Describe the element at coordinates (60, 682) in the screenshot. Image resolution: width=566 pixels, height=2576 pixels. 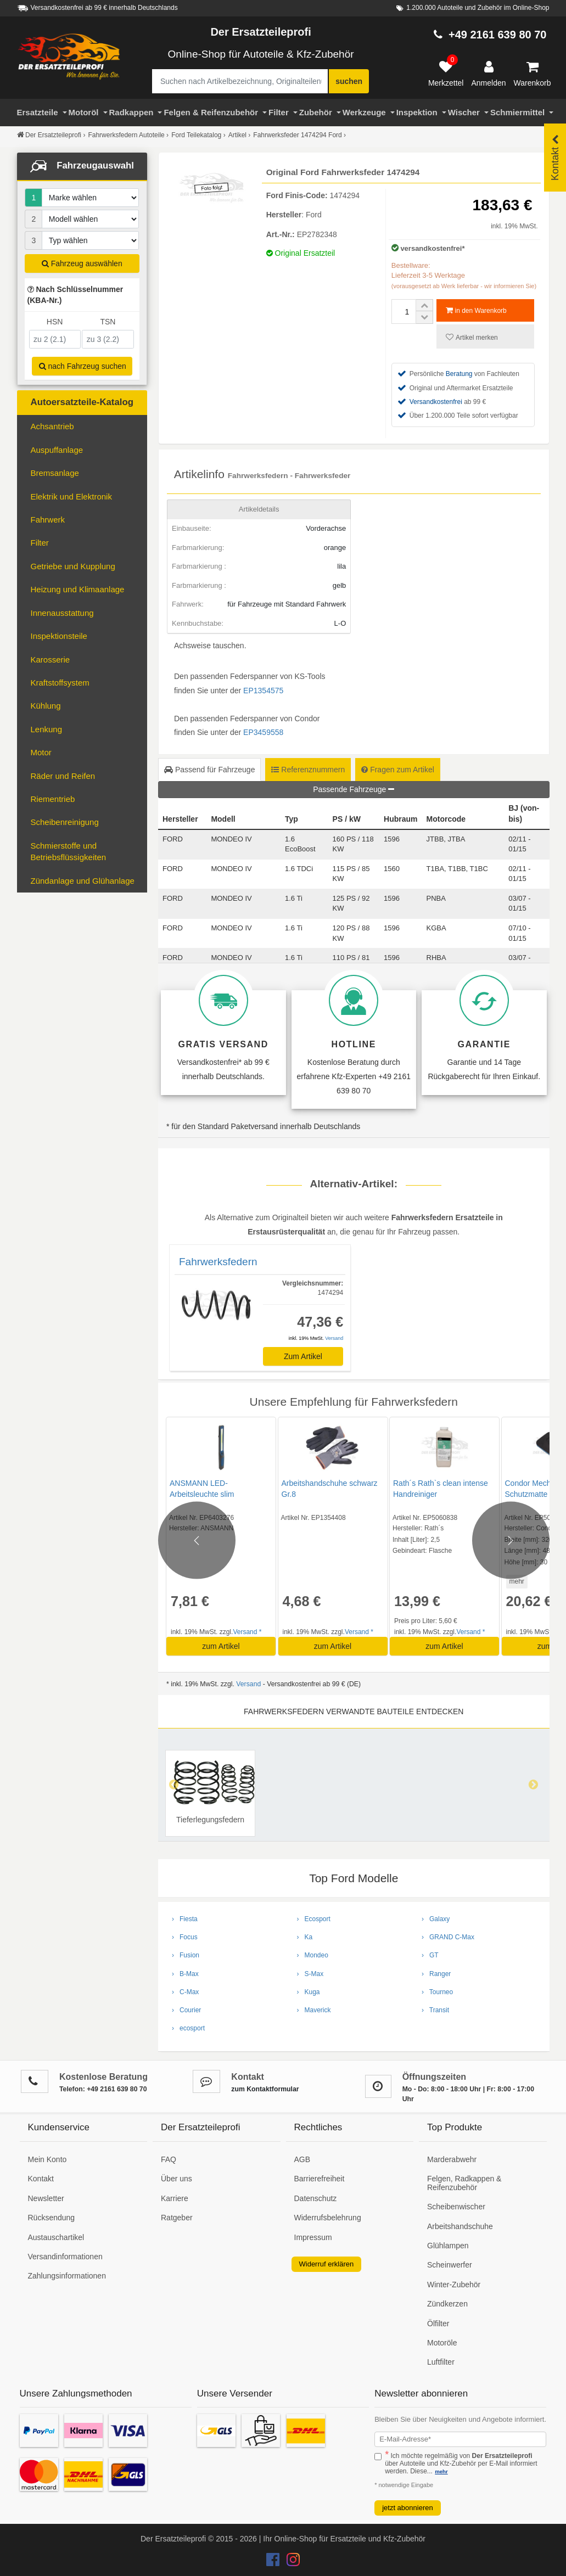
I see `Kraftstoffsystem` at that location.